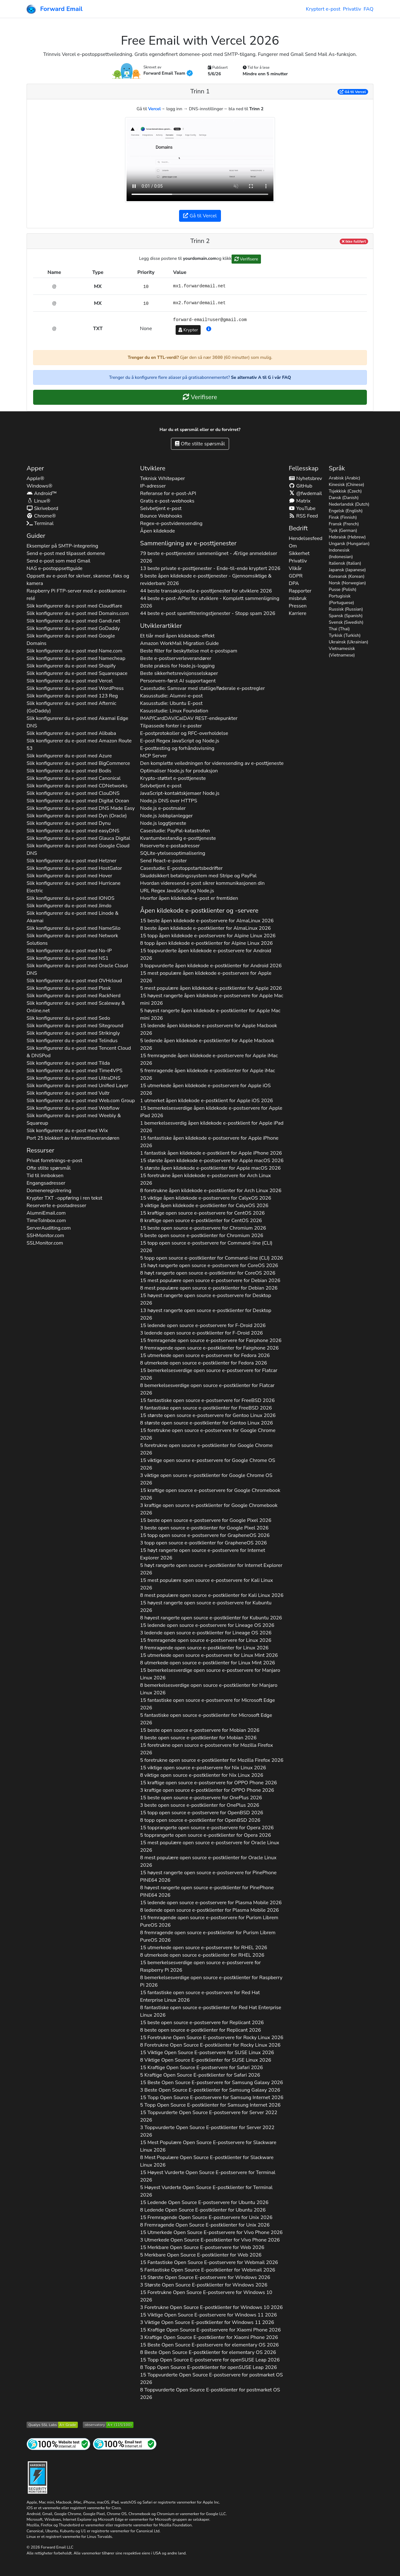 The image size is (400, 2576). I want to click on [Test av internettside], so click(58, 2444).